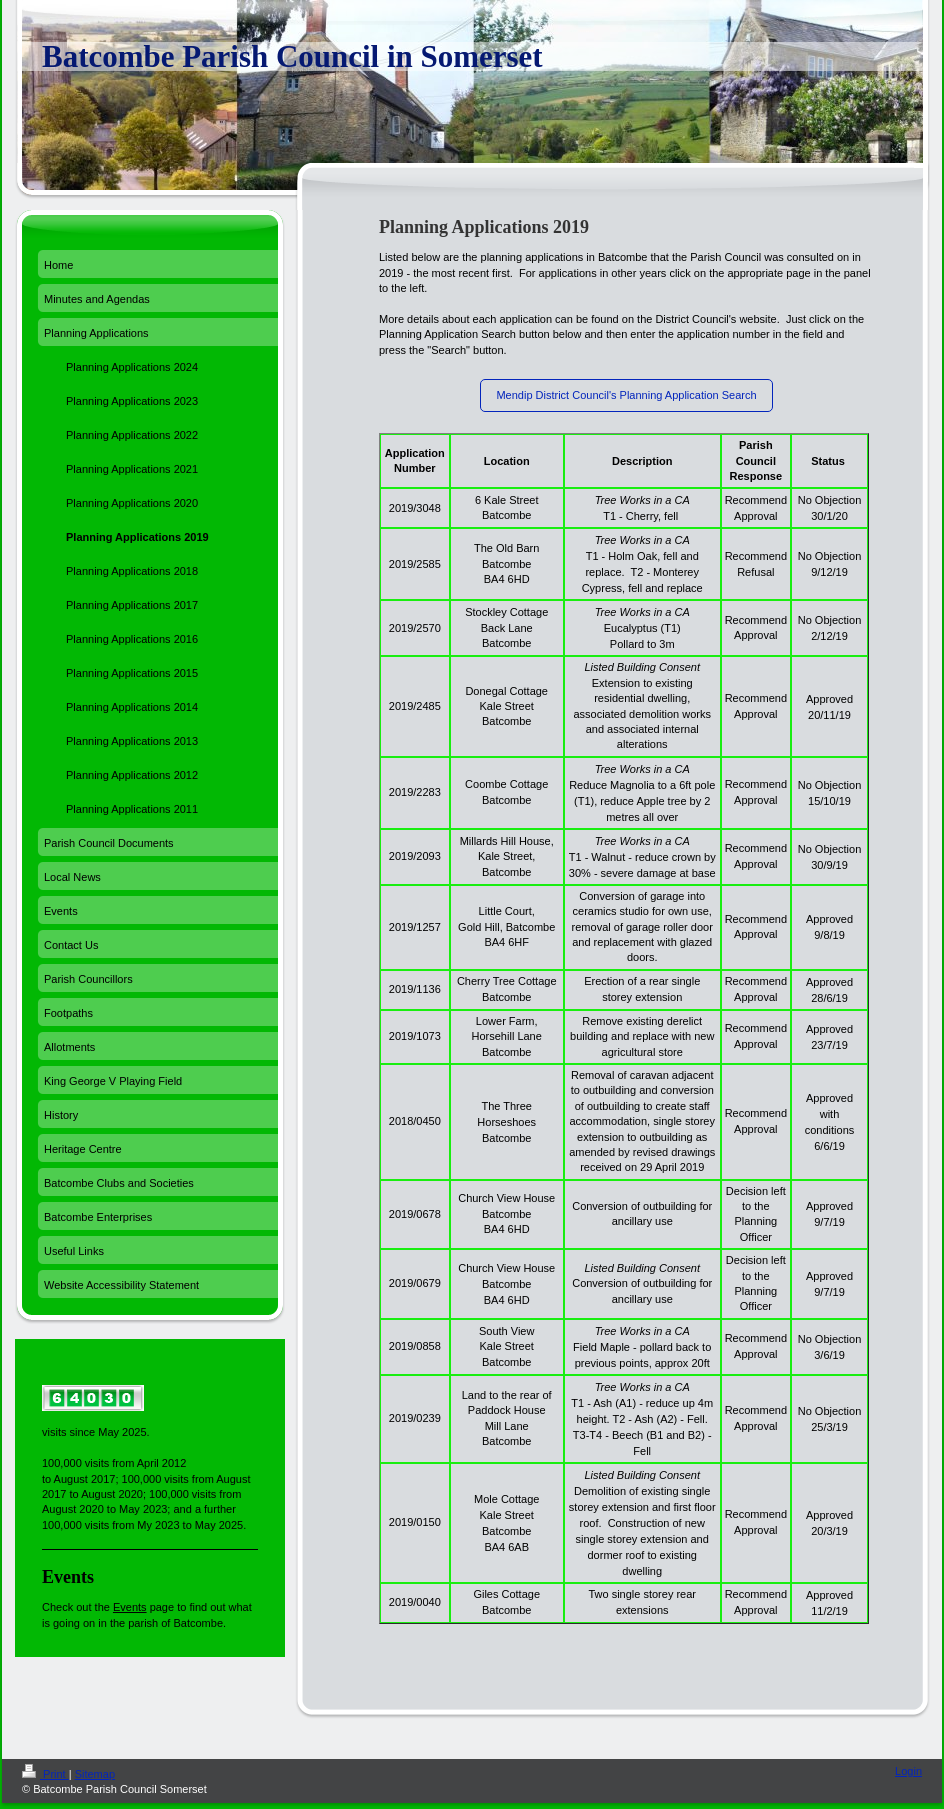 The width and height of the screenshot is (944, 1809). What do you see at coordinates (130, 1607) in the screenshot?
I see `Events` at bounding box center [130, 1607].